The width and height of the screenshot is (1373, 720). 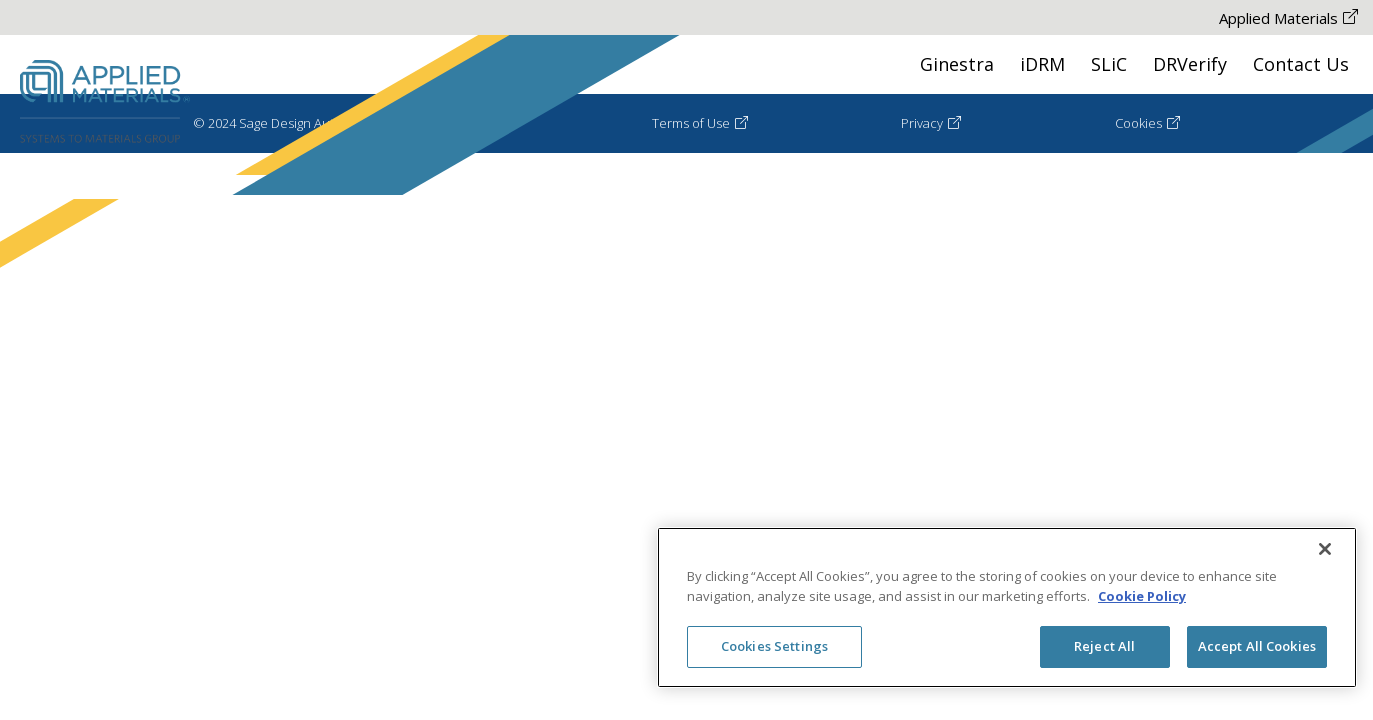 What do you see at coordinates (1257, 646) in the screenshot?
I see `Accept All Cookies` at bounding box center [1257, 646].